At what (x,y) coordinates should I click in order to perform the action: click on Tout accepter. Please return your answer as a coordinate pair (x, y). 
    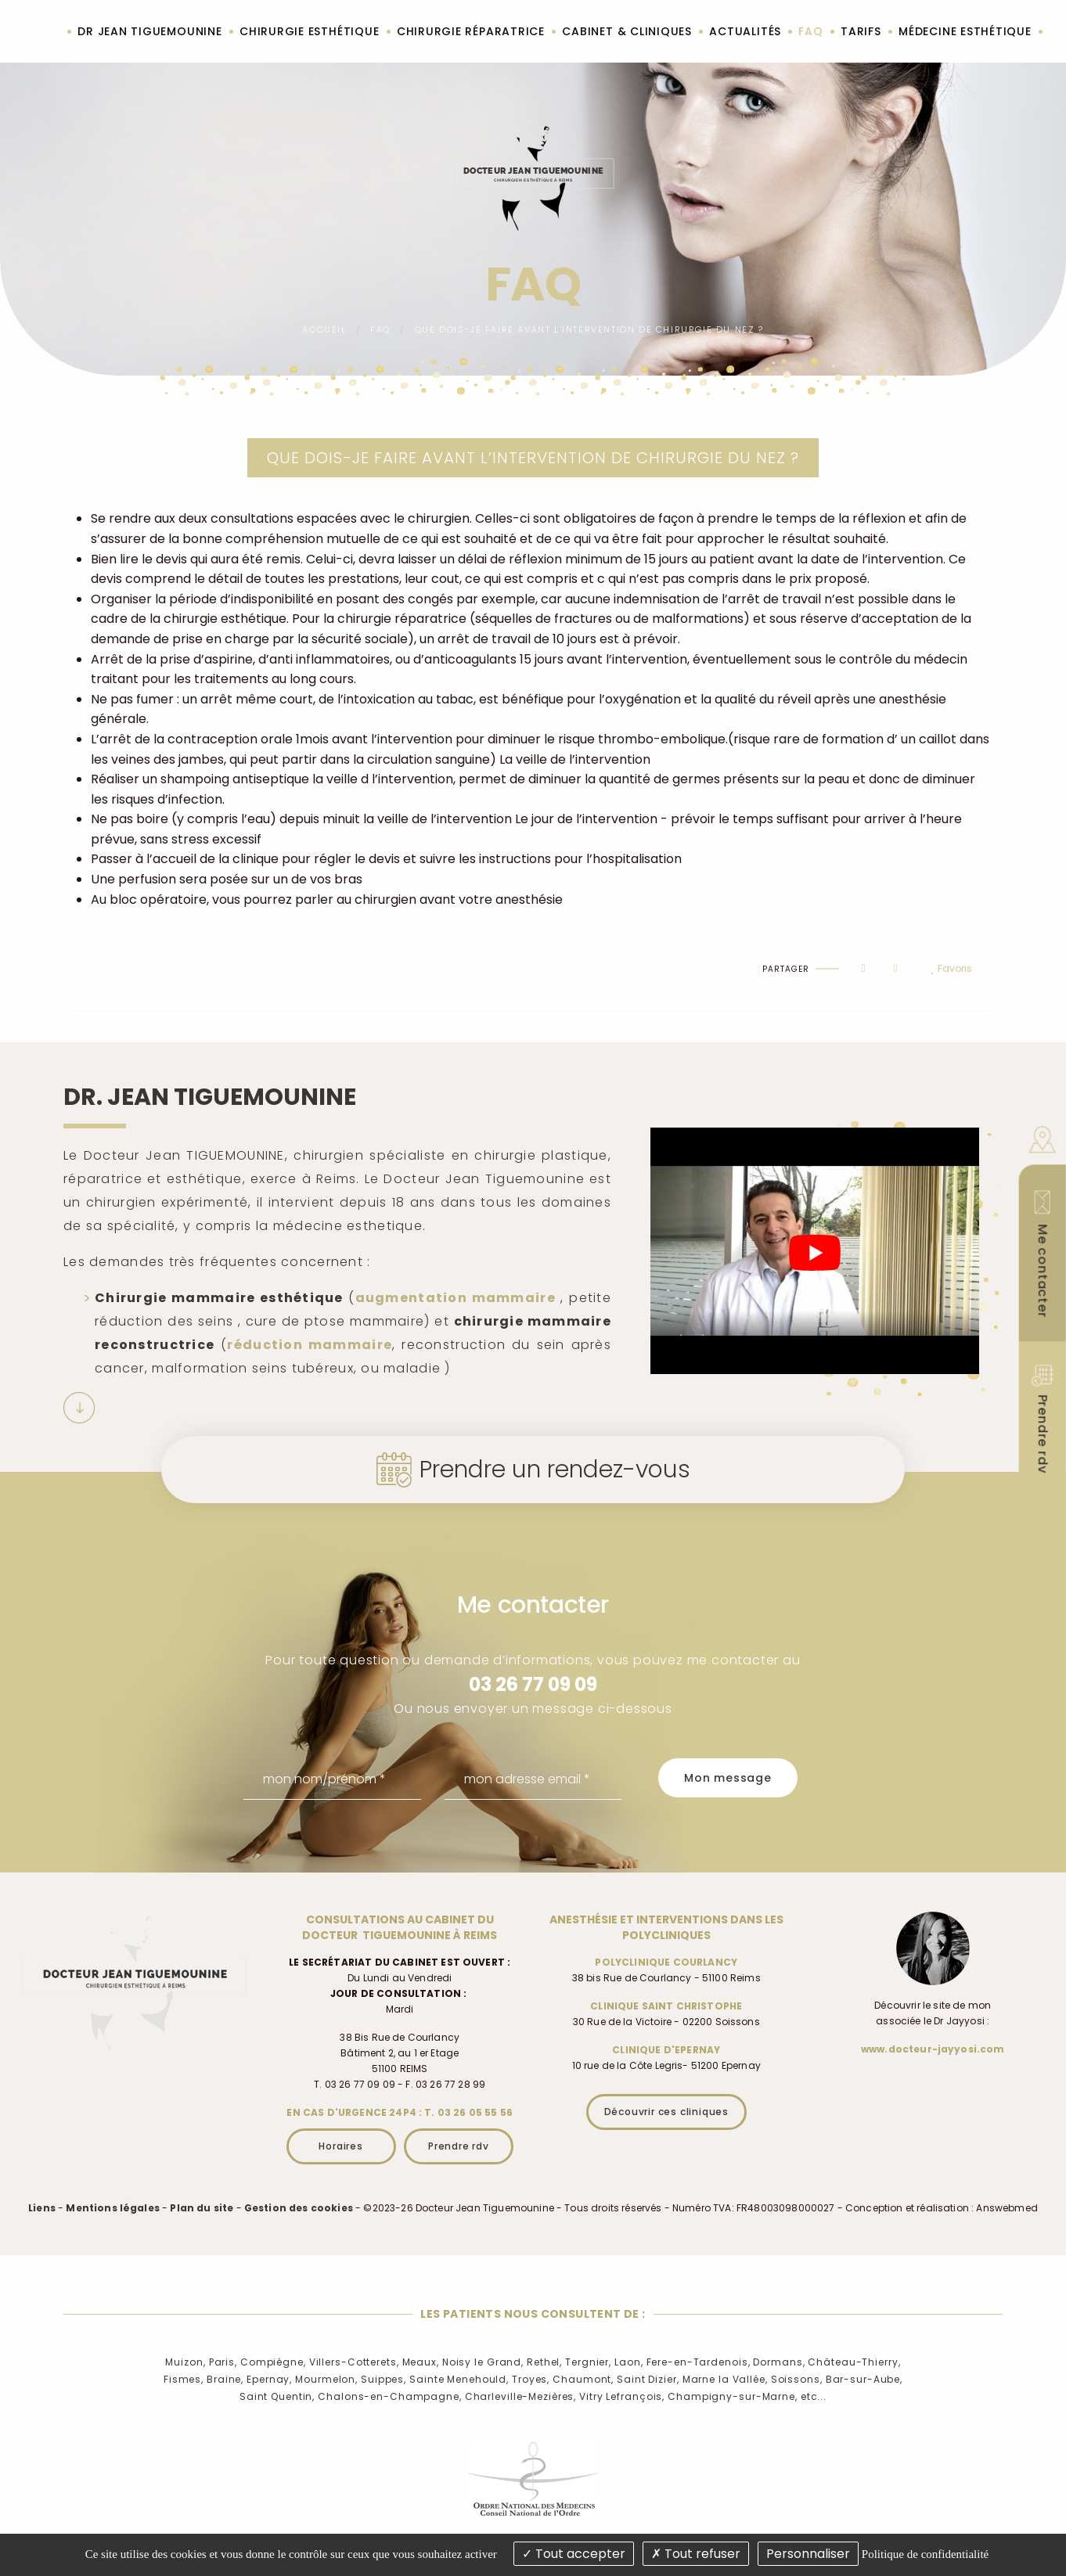
    Looking at the image, I should click on (573, 2554).